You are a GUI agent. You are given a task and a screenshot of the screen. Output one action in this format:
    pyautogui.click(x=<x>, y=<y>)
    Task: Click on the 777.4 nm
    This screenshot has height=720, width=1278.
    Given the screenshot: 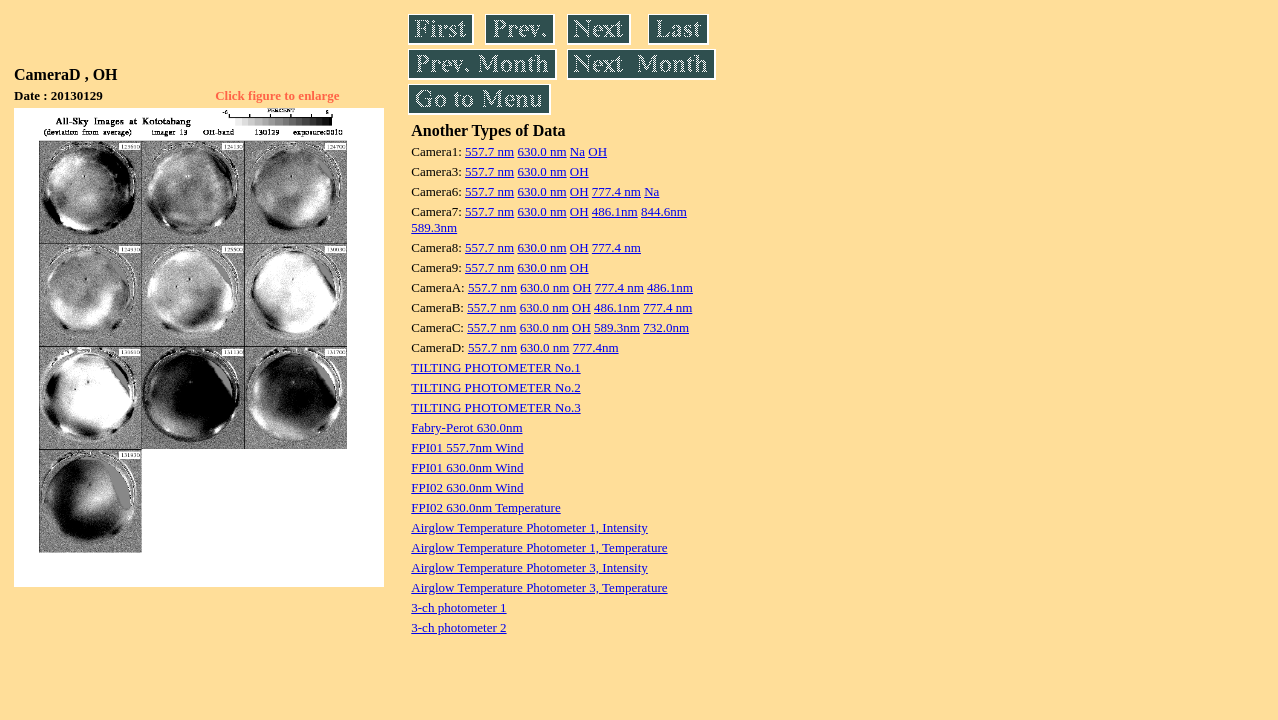 What is the action you would take?
    pyautogui.click(x=616, y=191)
    